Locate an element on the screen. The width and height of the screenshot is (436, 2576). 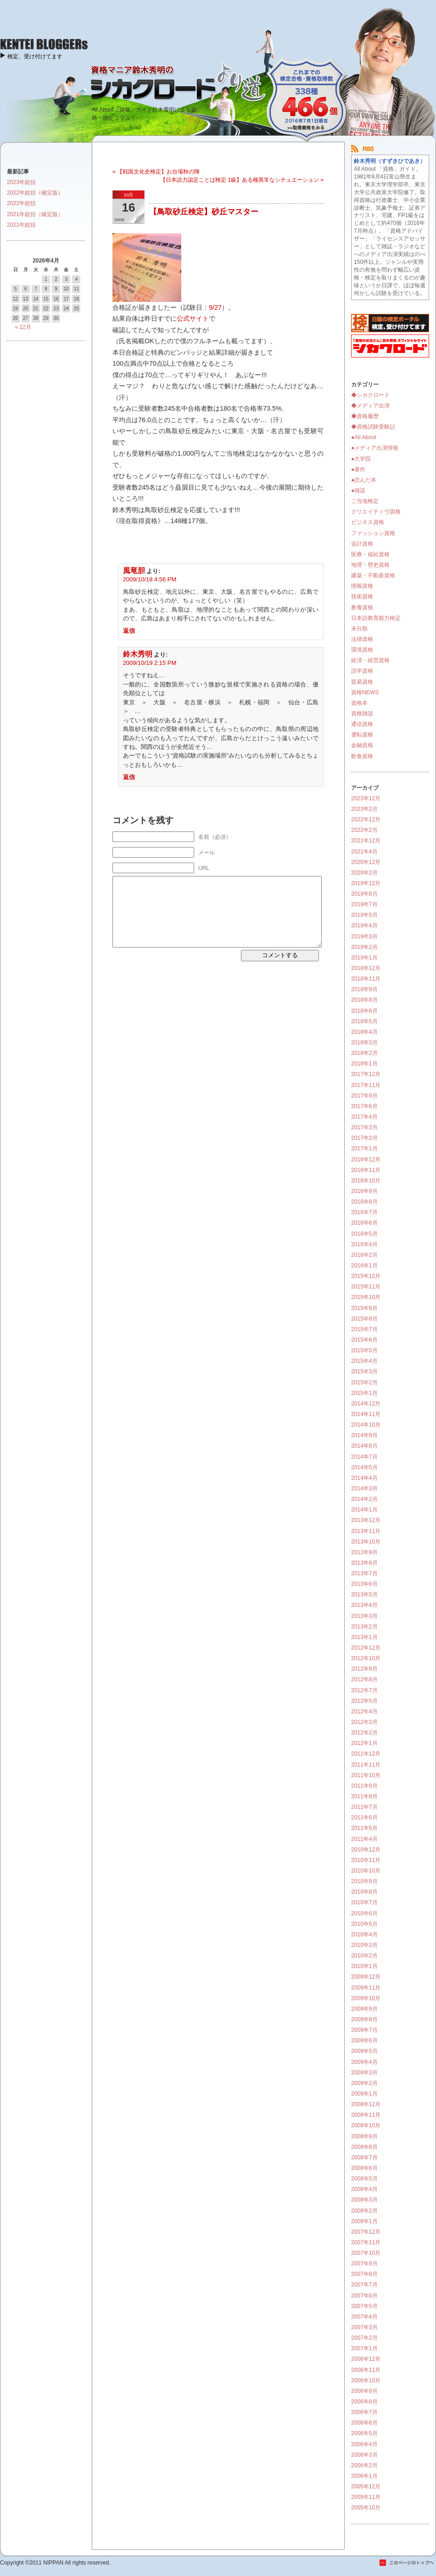
◆シカクロード is located at coordinates (370, 395).